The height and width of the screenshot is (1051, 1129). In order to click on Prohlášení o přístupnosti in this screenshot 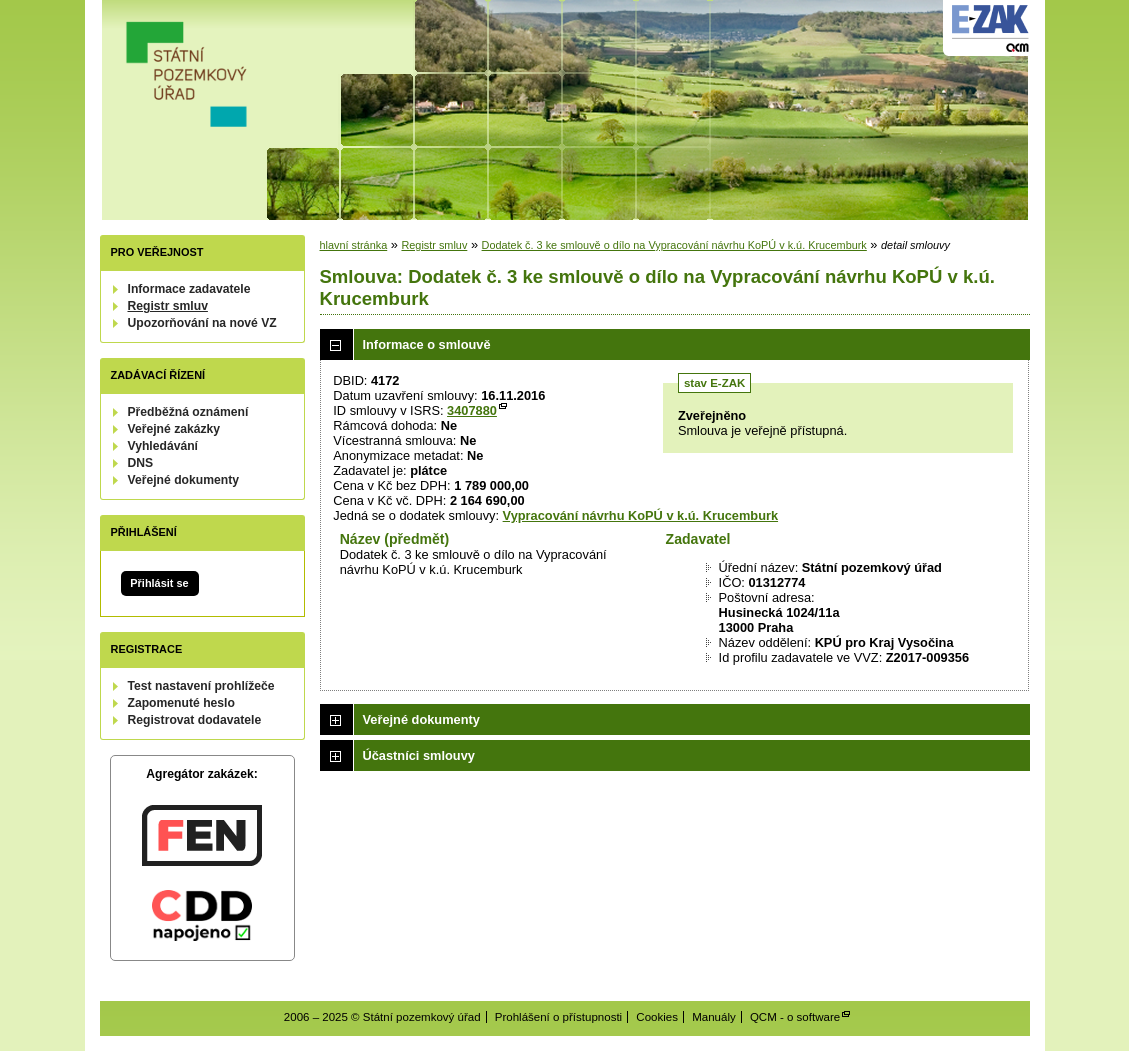, I will do `click(558, 1017)`.